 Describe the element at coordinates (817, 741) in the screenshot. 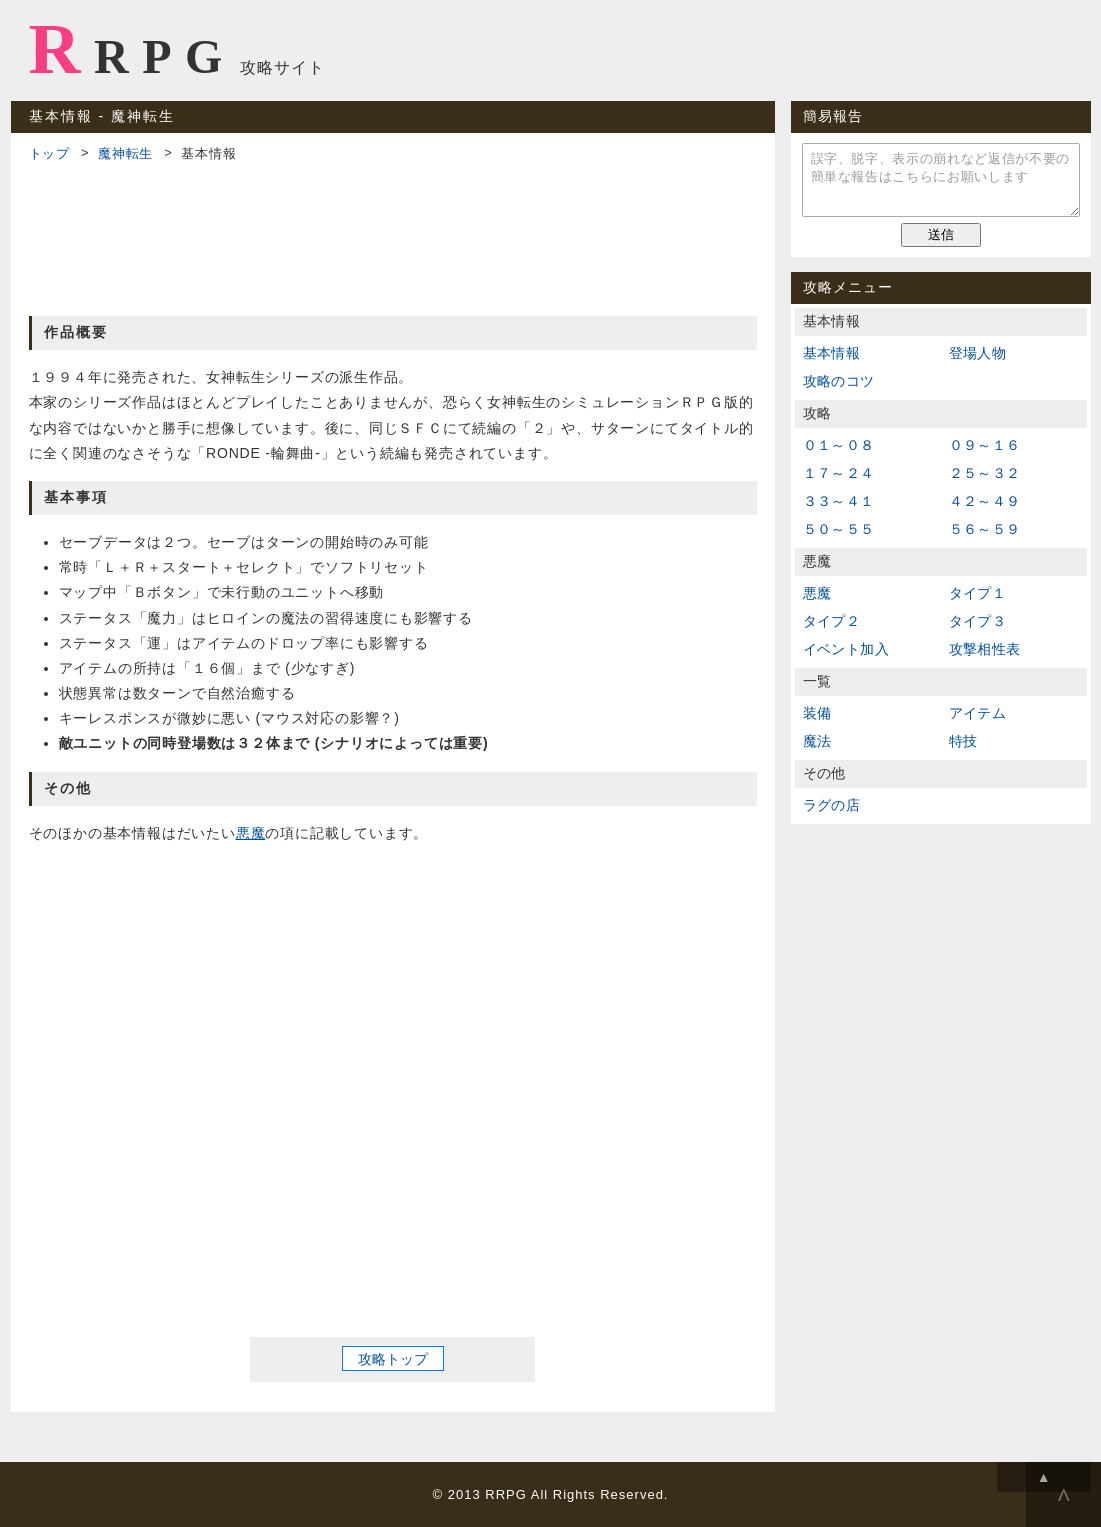

I see `魔法` at that location.